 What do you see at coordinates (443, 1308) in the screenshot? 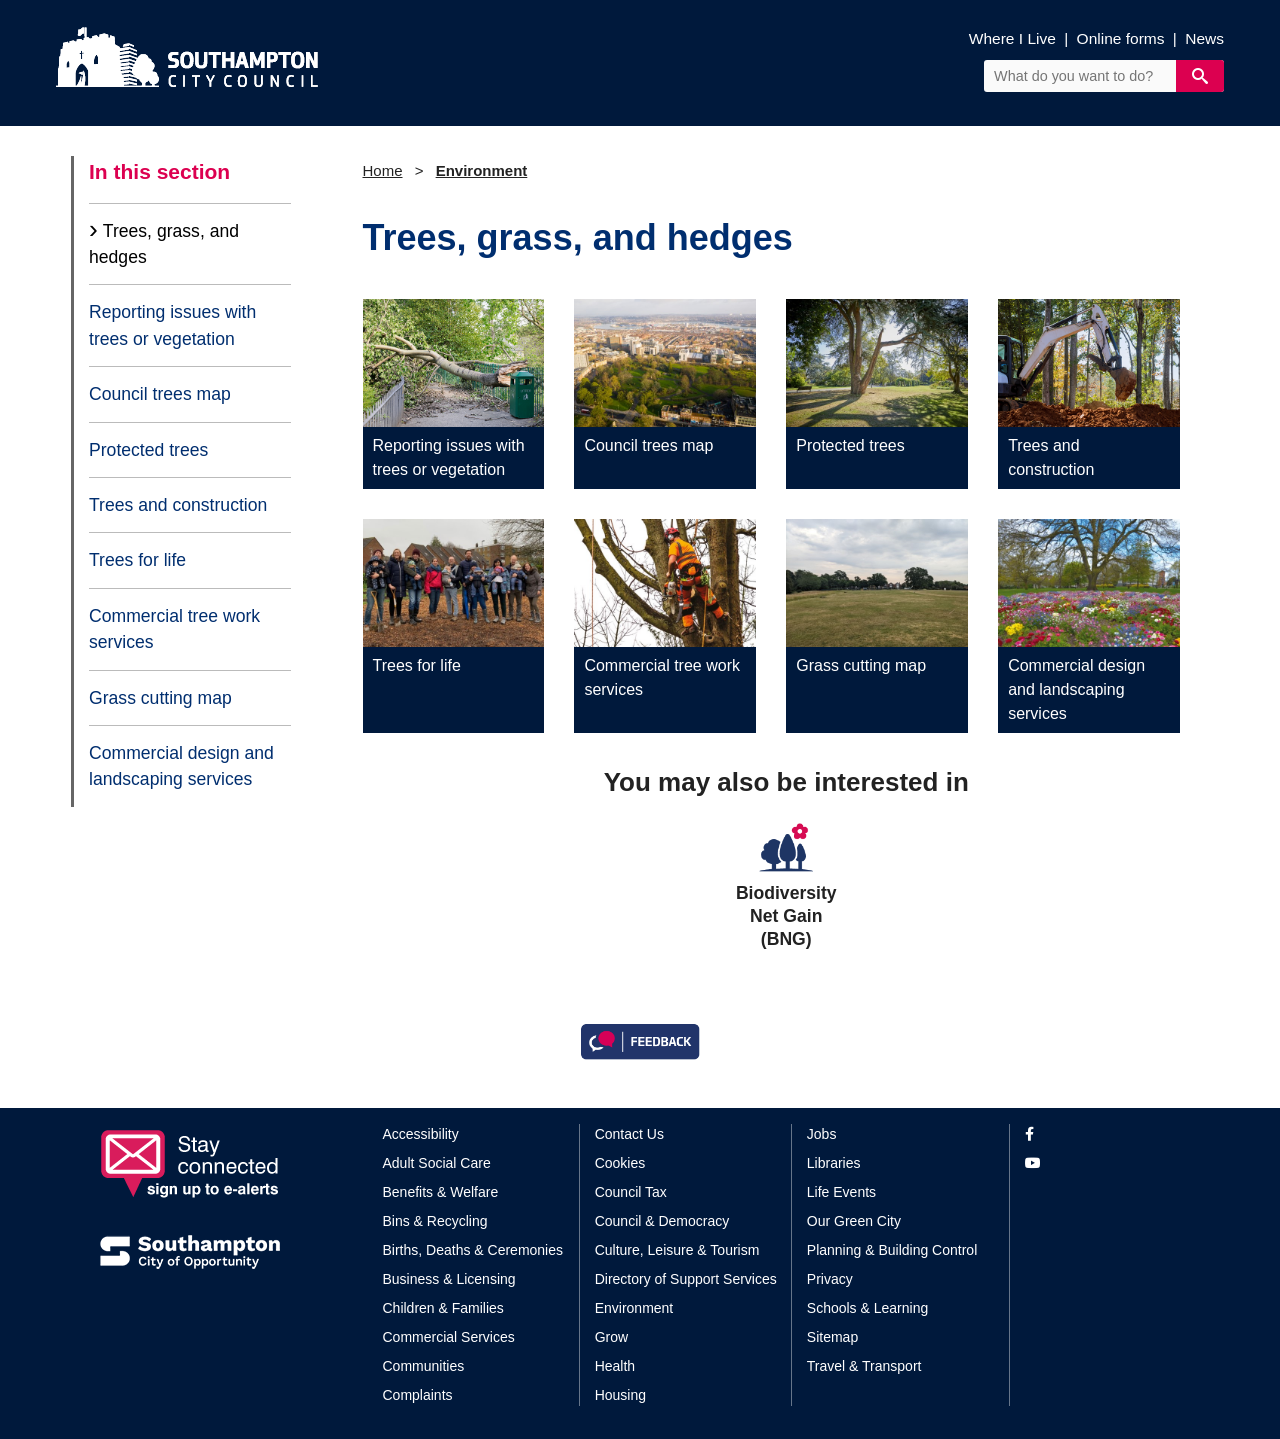
I see `Children & Families` at bounding box center [443, 1308].